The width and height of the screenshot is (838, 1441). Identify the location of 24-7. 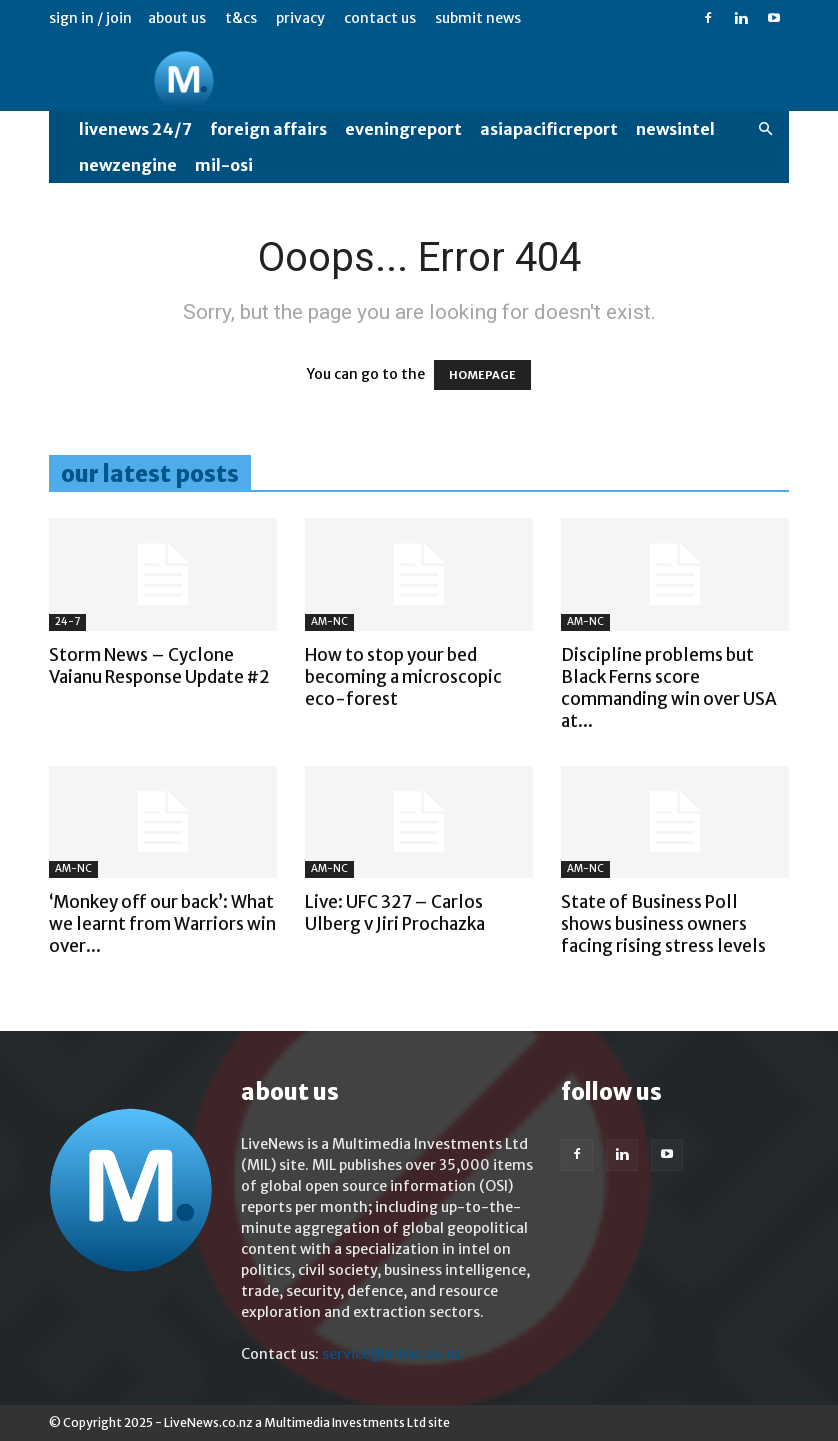
(67, 621).